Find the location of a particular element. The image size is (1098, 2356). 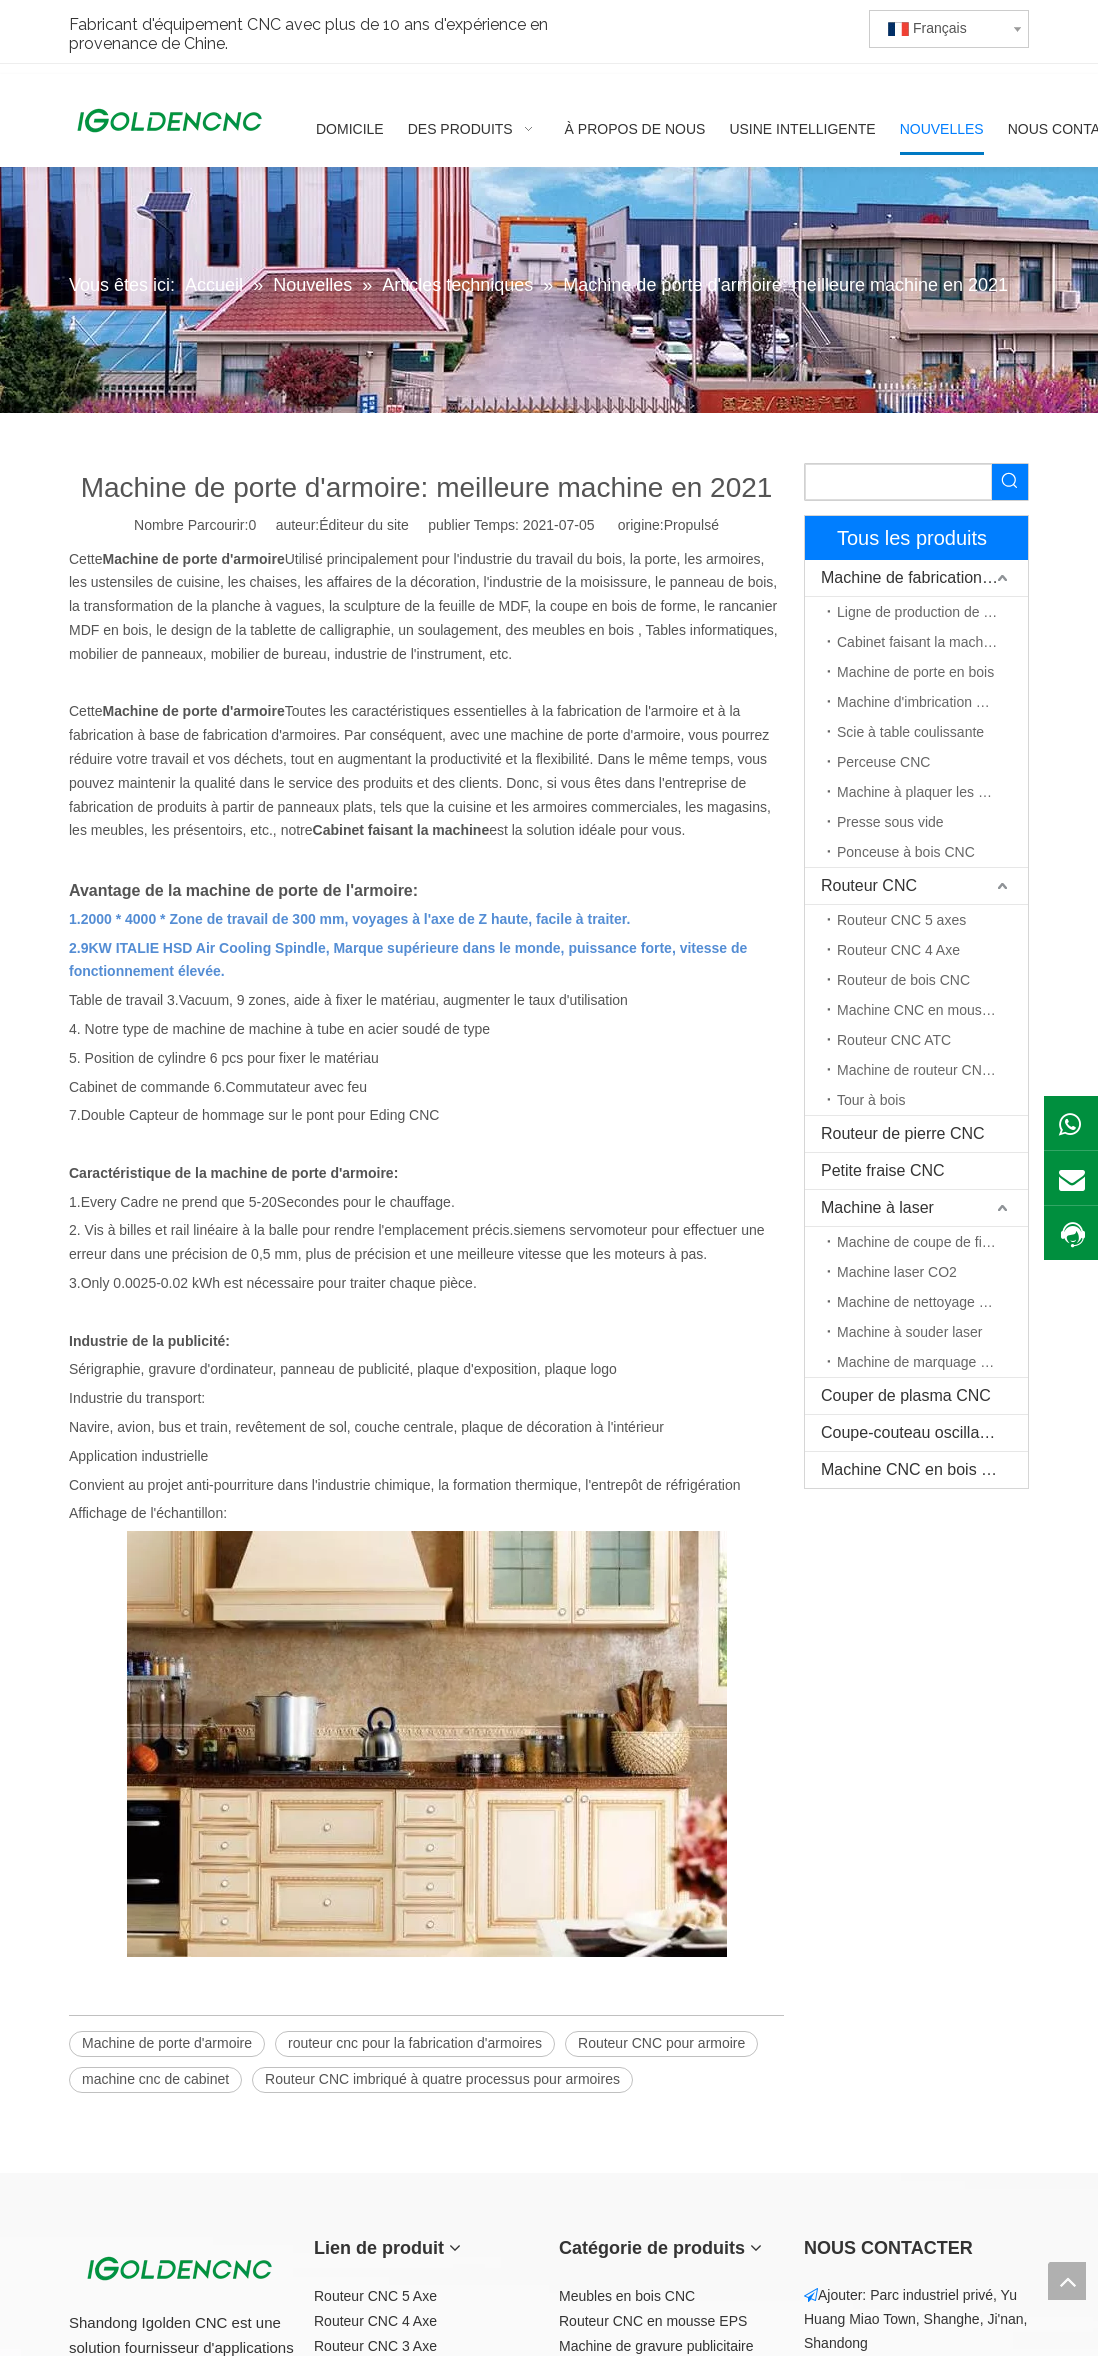

machine cnc de cabinet is located at coordinates (155, 2079).